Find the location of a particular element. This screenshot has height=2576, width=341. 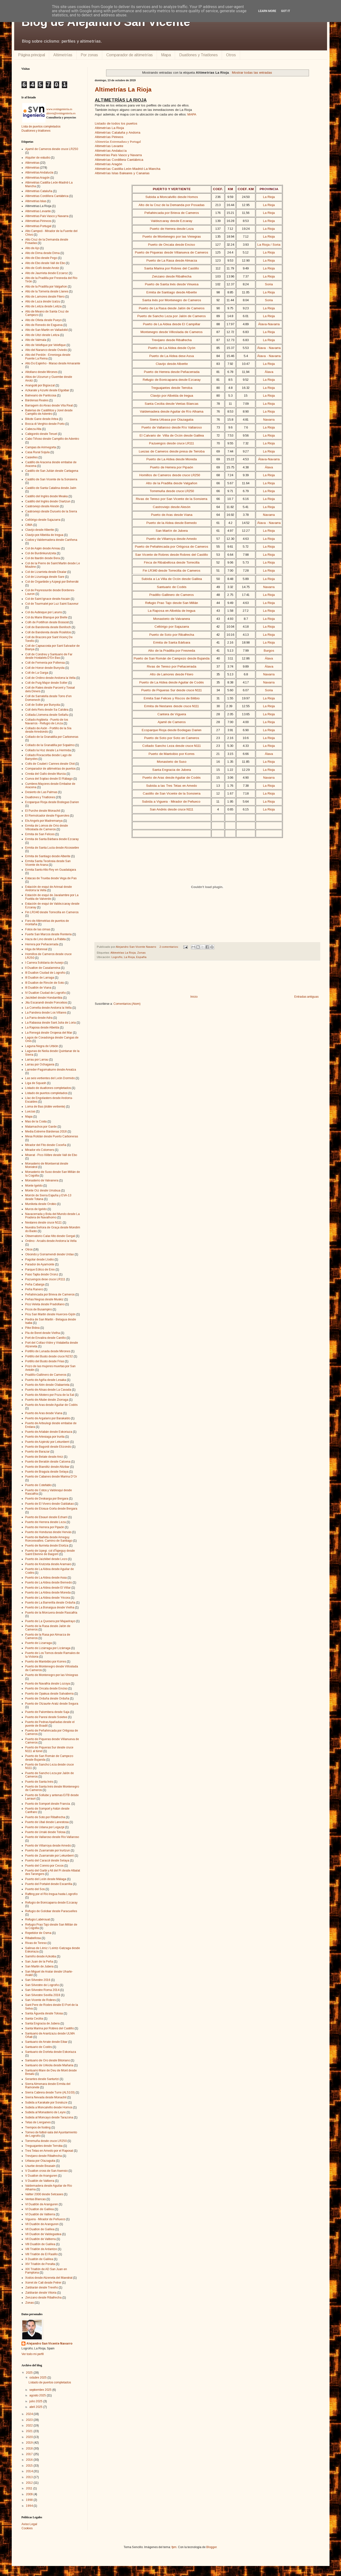

Monasterio de Valvanera is located at coordinates (171, 619).